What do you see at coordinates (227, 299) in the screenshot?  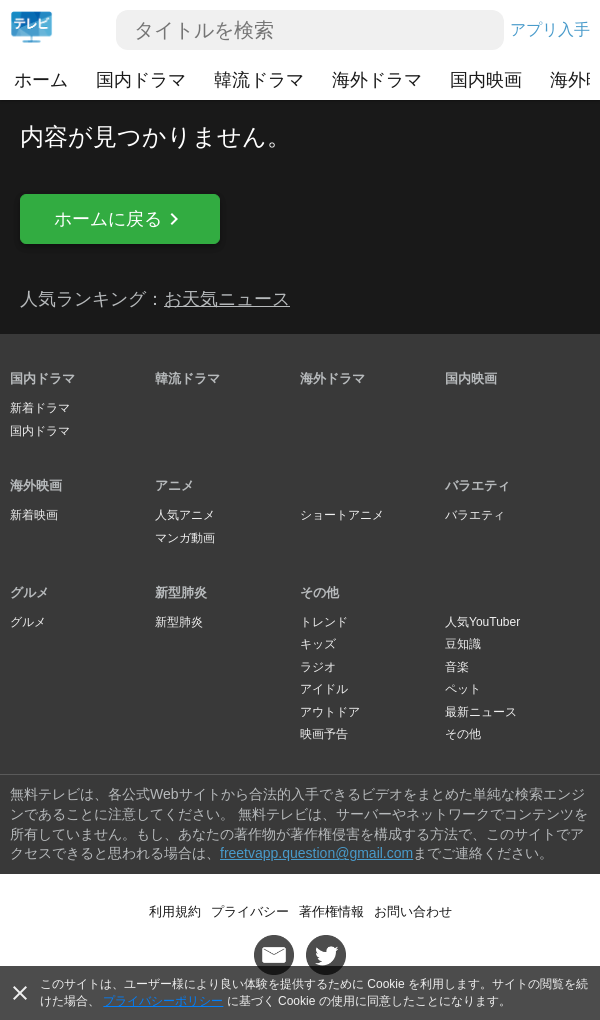 I see `お天気ニュース` at bounding box center [227, 299].